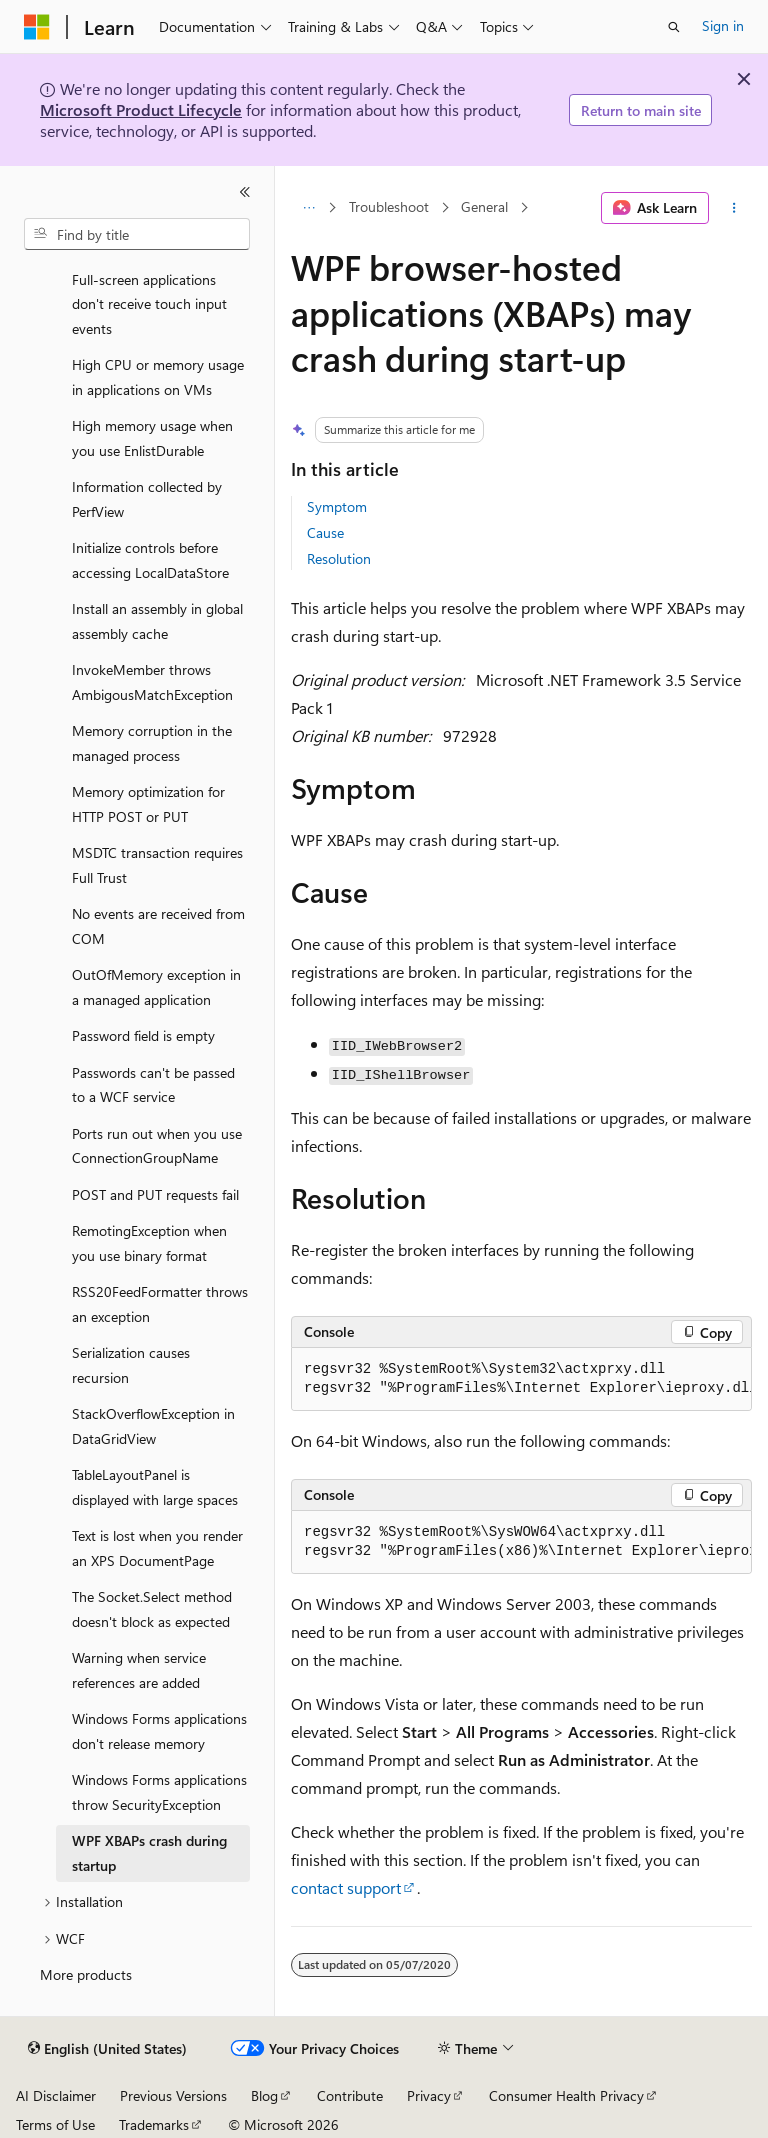 The height and width of the screenshot is (2138, 768). What do you see at coordinates (152, 438) in the screenshot?
I see `High memory usage when you use EnlistDurable [treeitem]` at bounding box center [152, 438].